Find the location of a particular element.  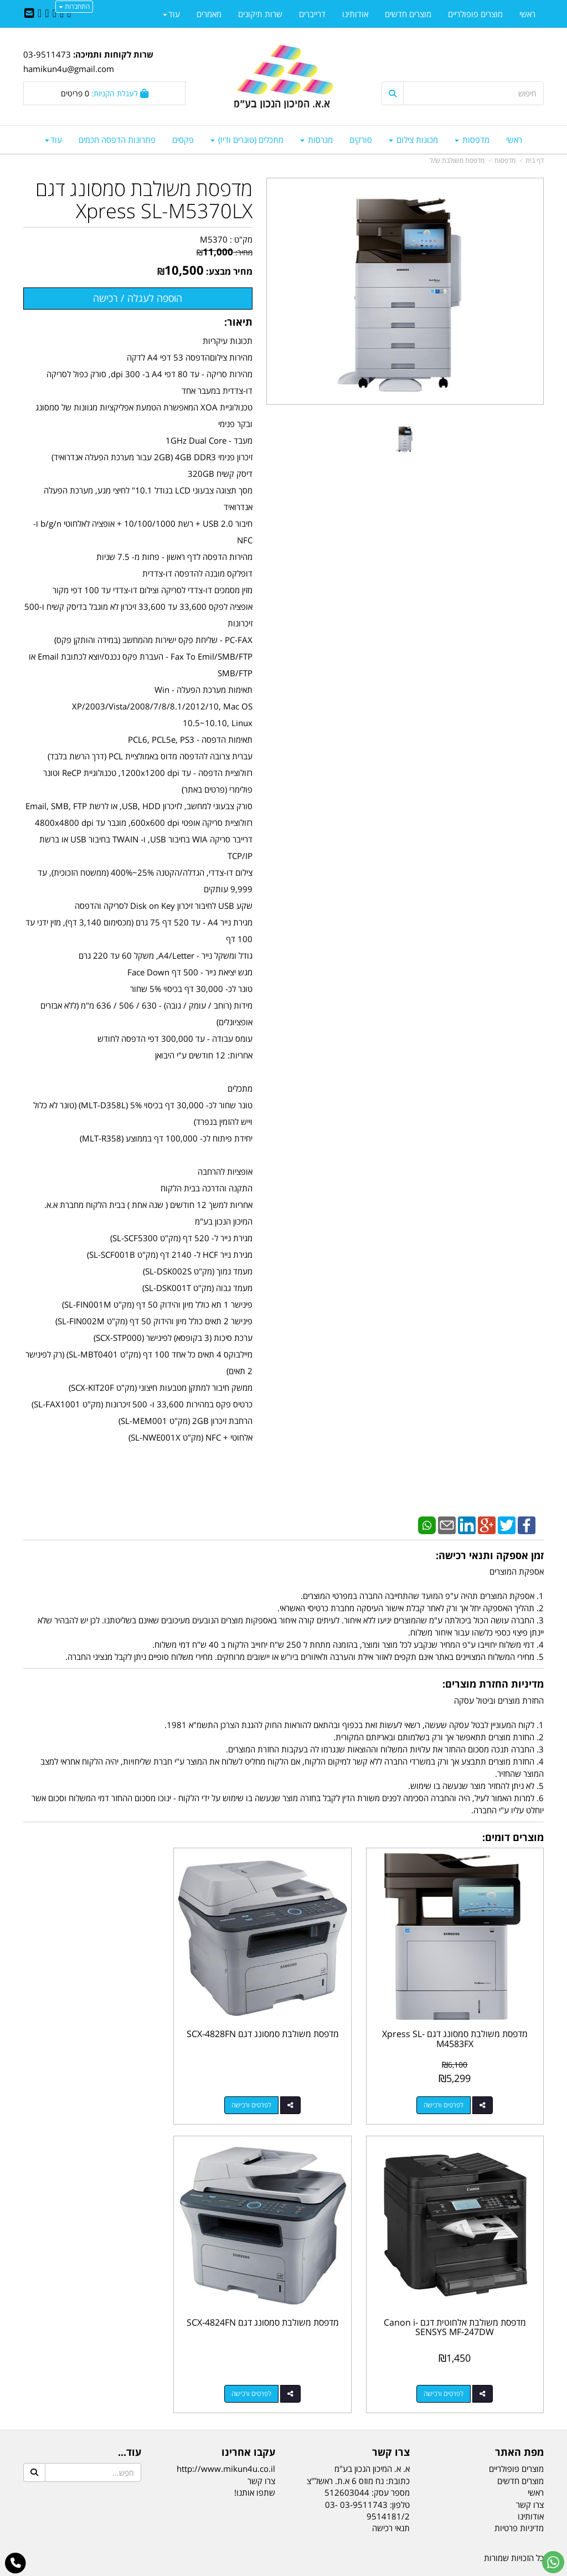

מדפסות [menuitem] is located at coordinates (472, 139).